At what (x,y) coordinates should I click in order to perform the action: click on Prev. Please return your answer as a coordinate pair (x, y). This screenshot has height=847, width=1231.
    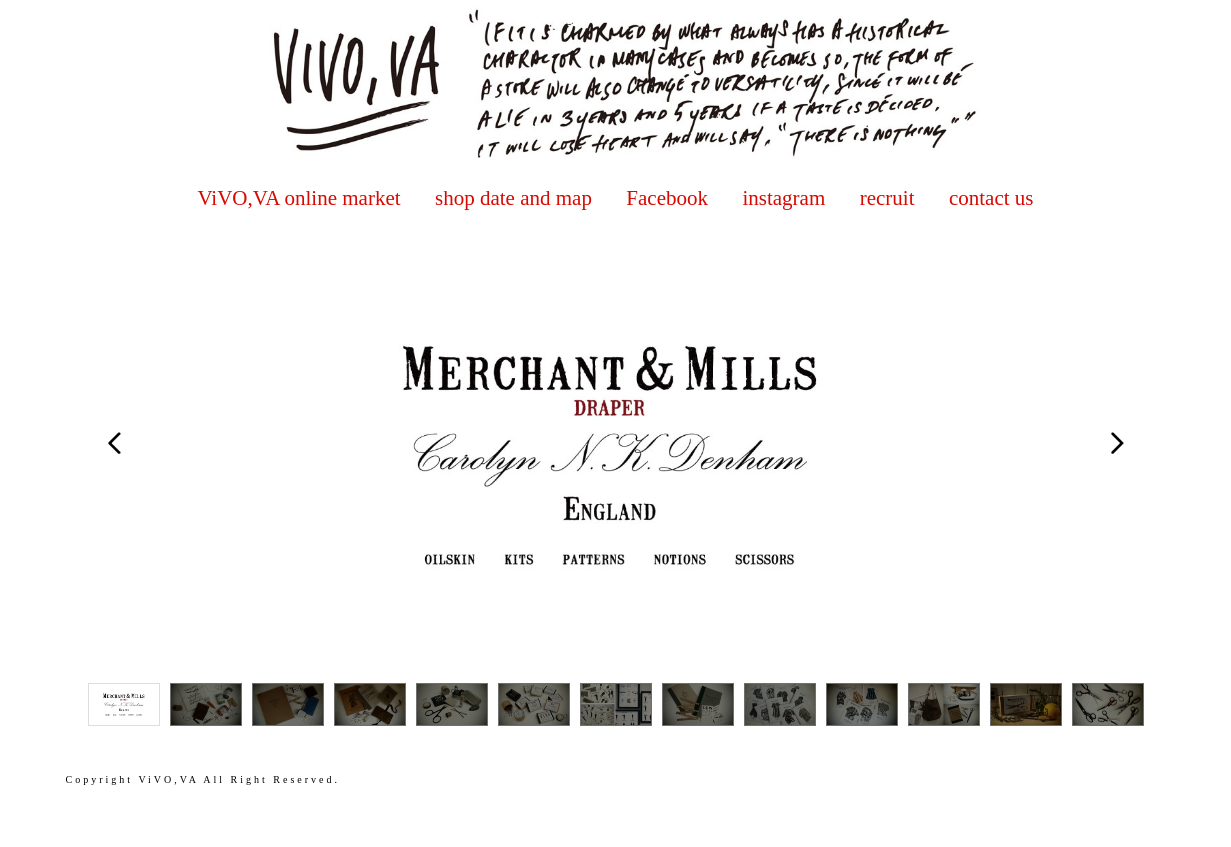
    Looking at the image, I should click on (115, 443).